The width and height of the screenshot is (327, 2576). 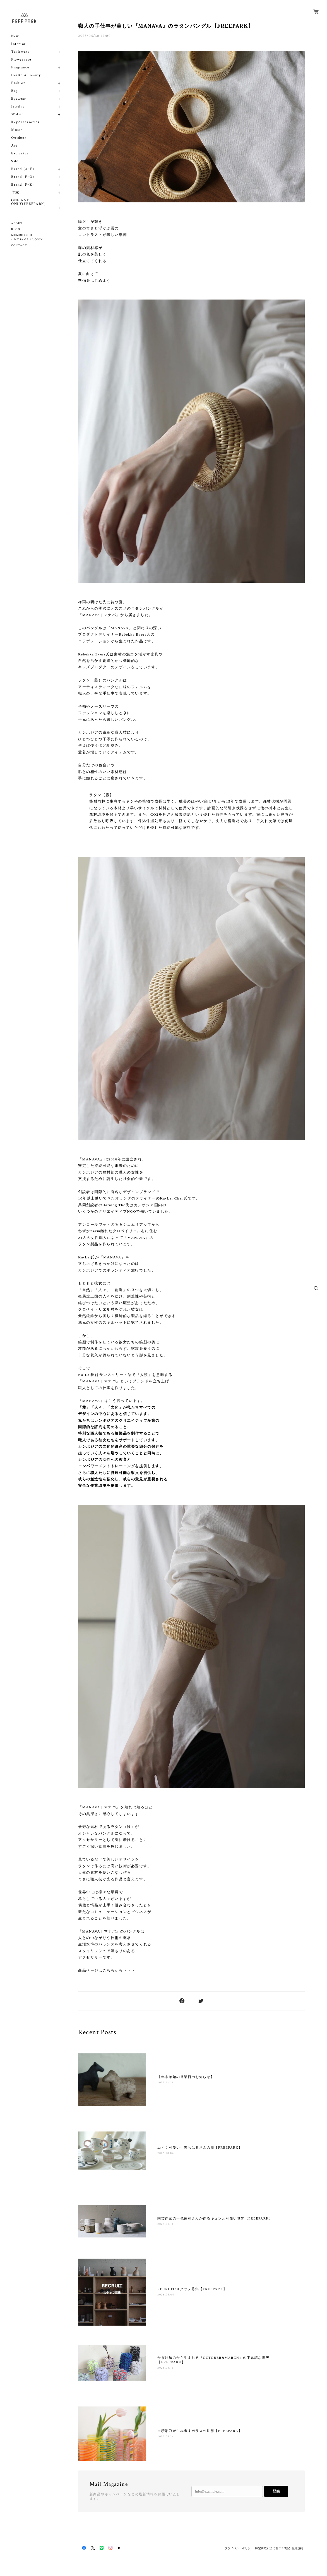 I want to click on Interior, so click(x=18, y=44).